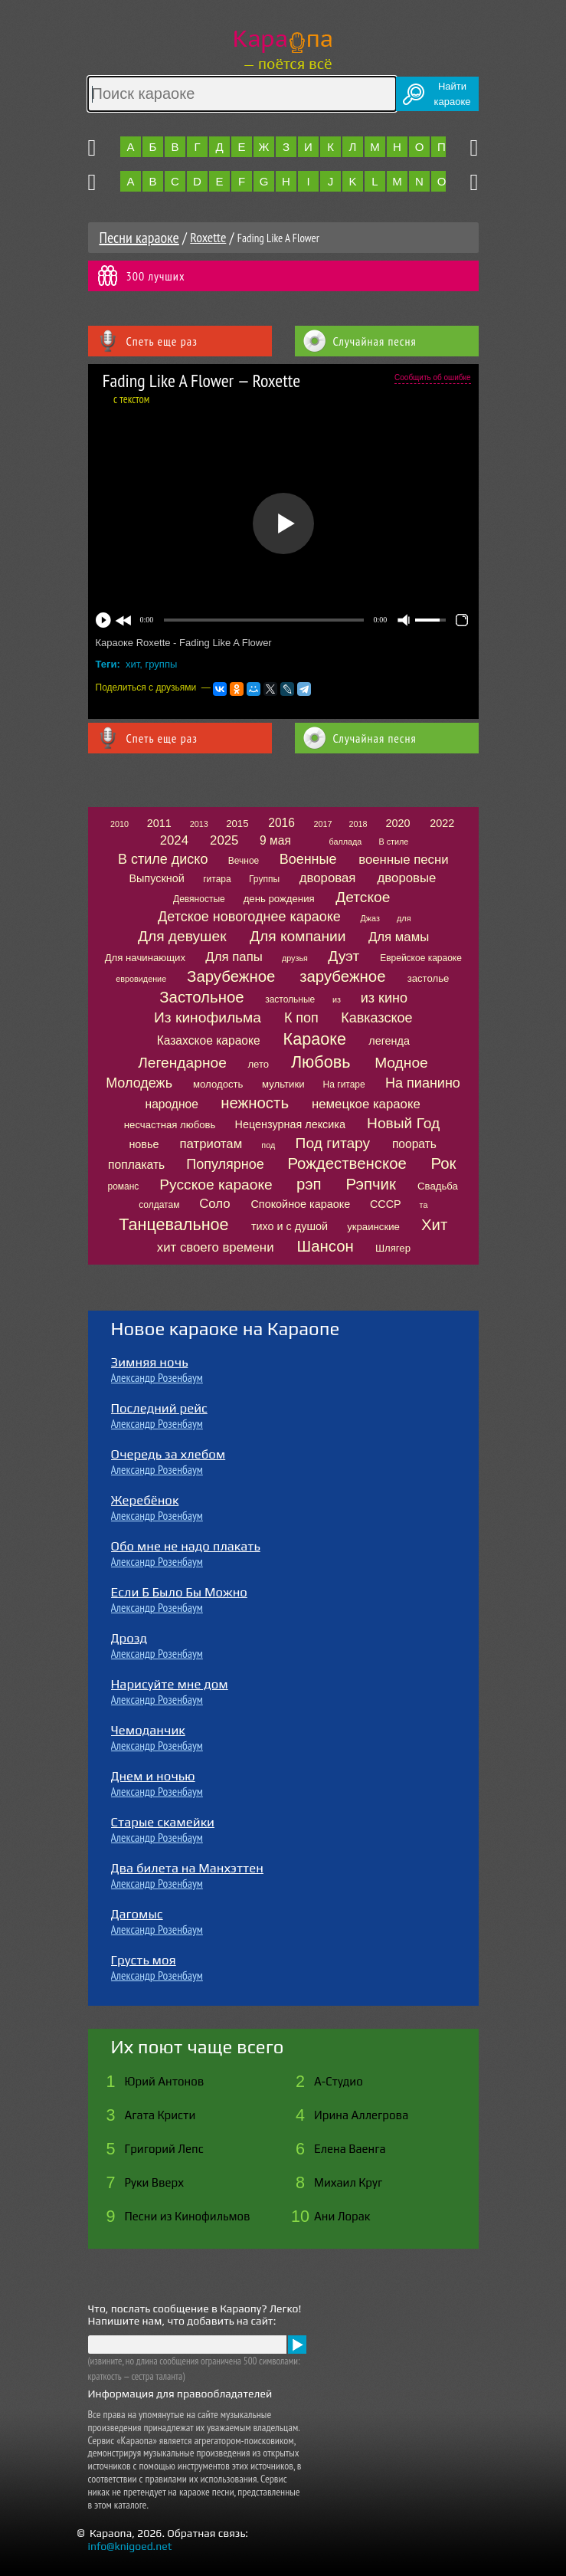 This screenshot has height=2576, width=566. I want to click on 2020, so click(398, 823).